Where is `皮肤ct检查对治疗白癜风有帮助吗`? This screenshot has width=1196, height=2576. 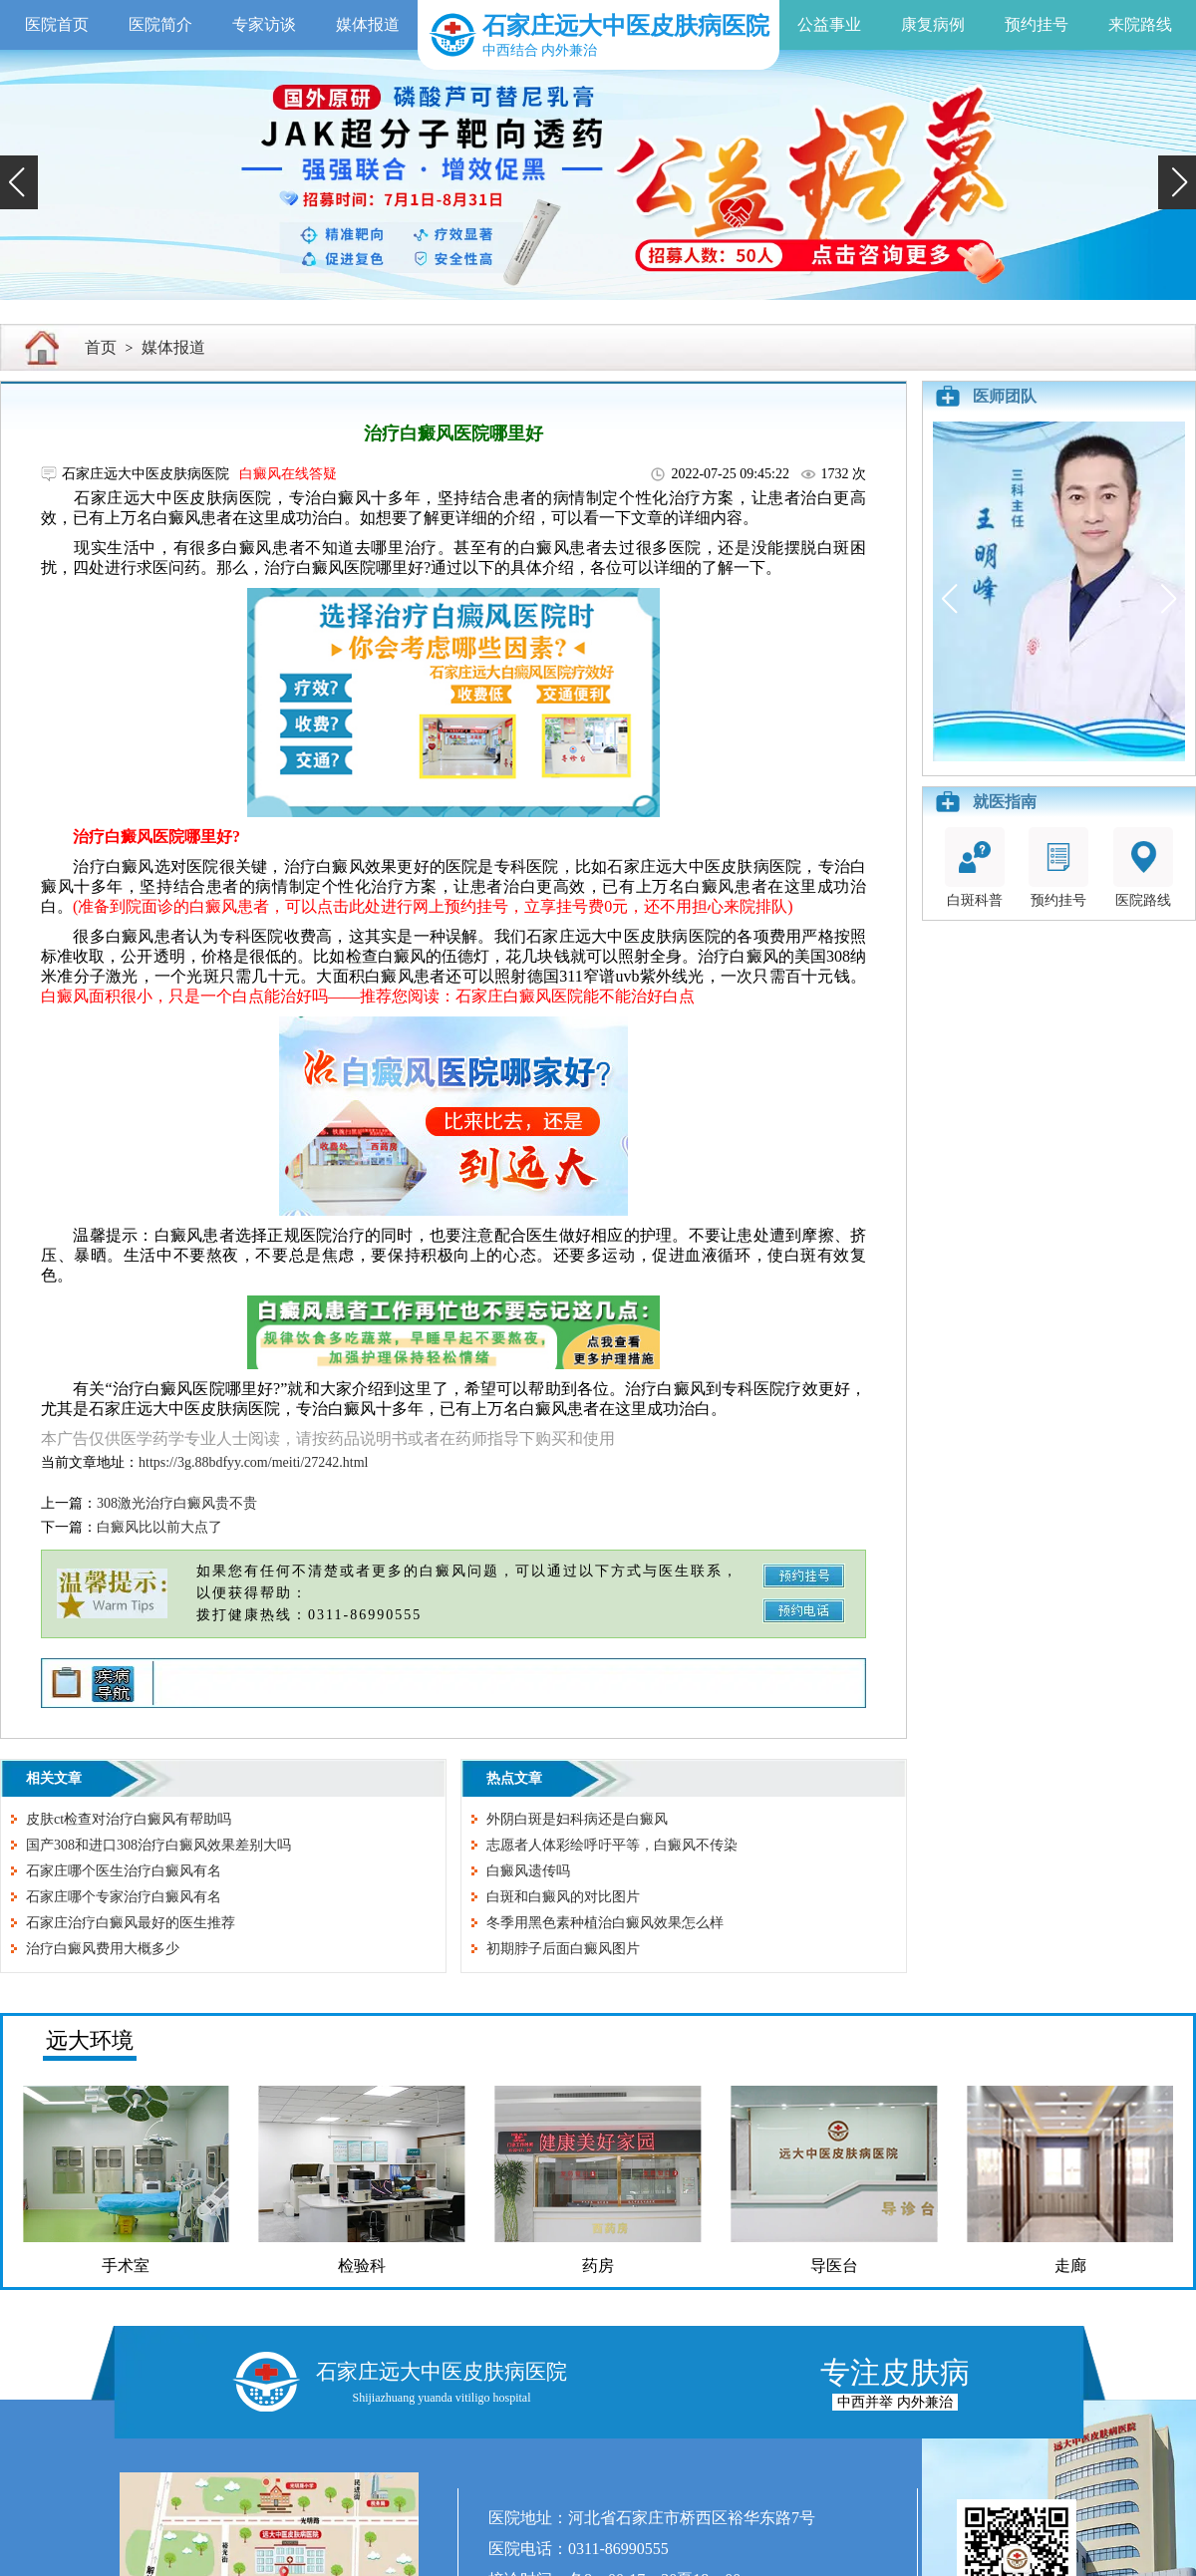 皮肤ct检查对治疗白癜风有帮助吗 is located at coordinates (128, 1819).